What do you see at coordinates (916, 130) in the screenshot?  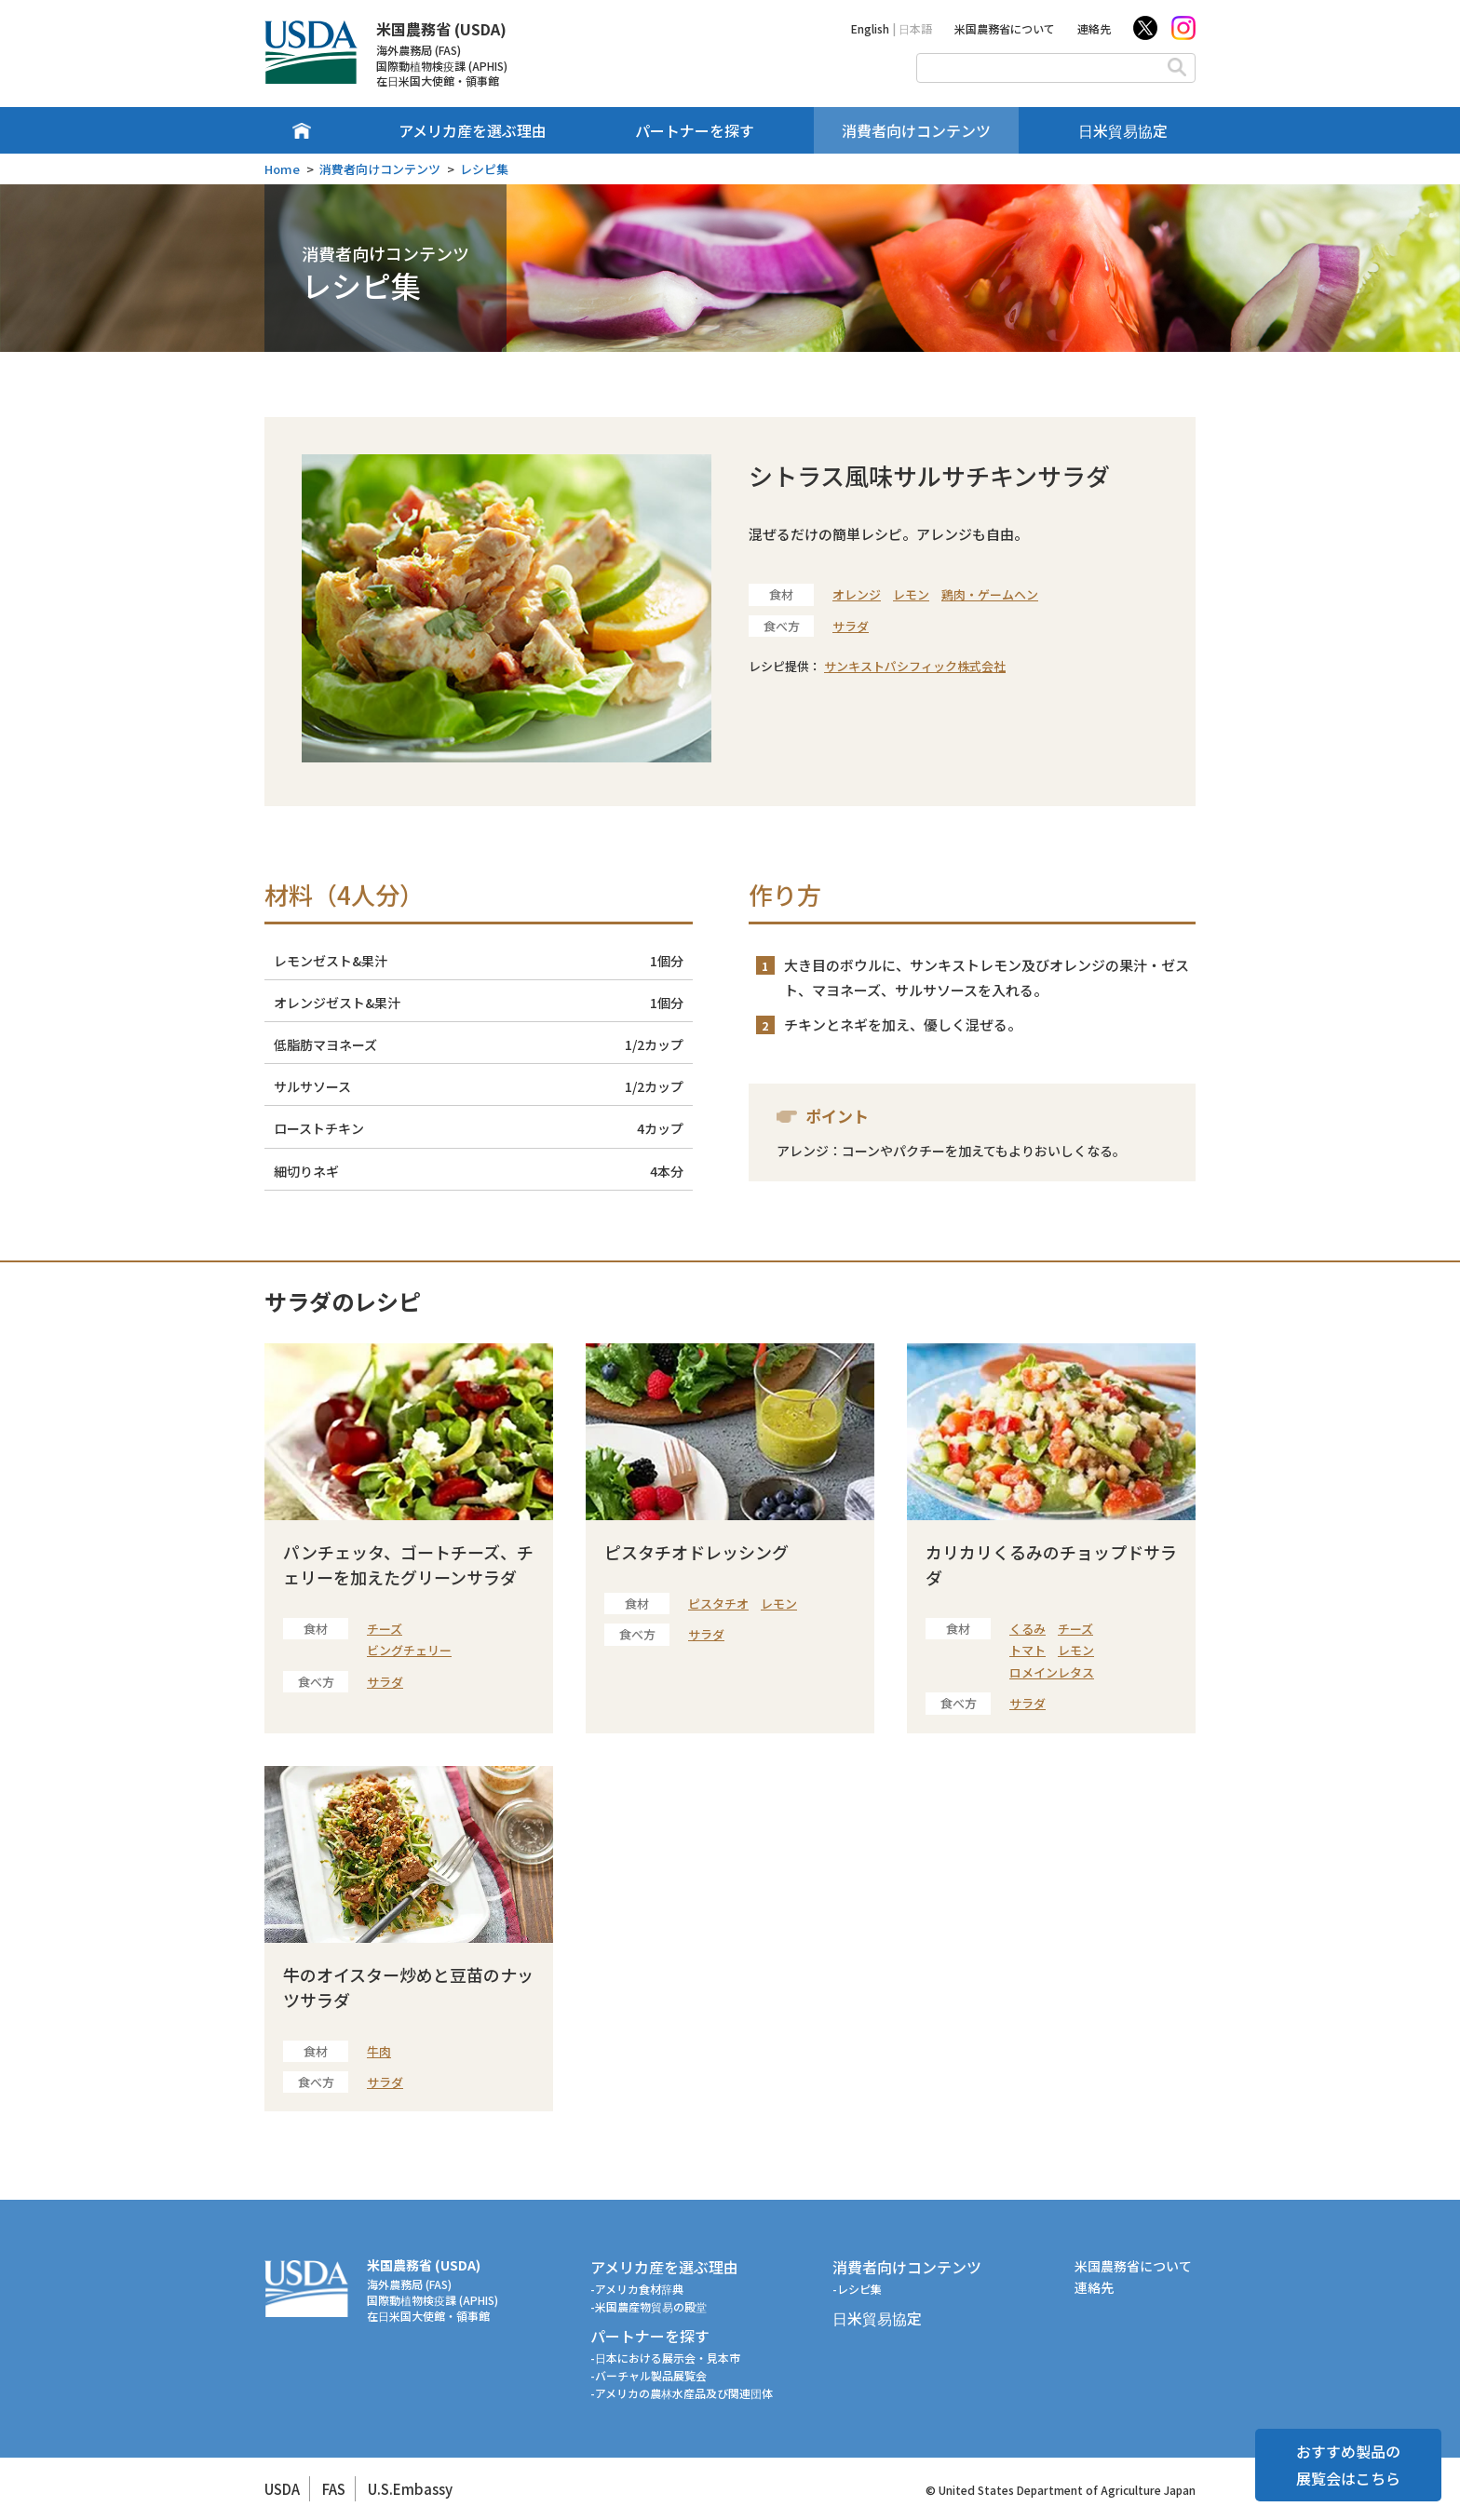 I see `消費者向けコンテンツ` at bounding box center [916, 130].